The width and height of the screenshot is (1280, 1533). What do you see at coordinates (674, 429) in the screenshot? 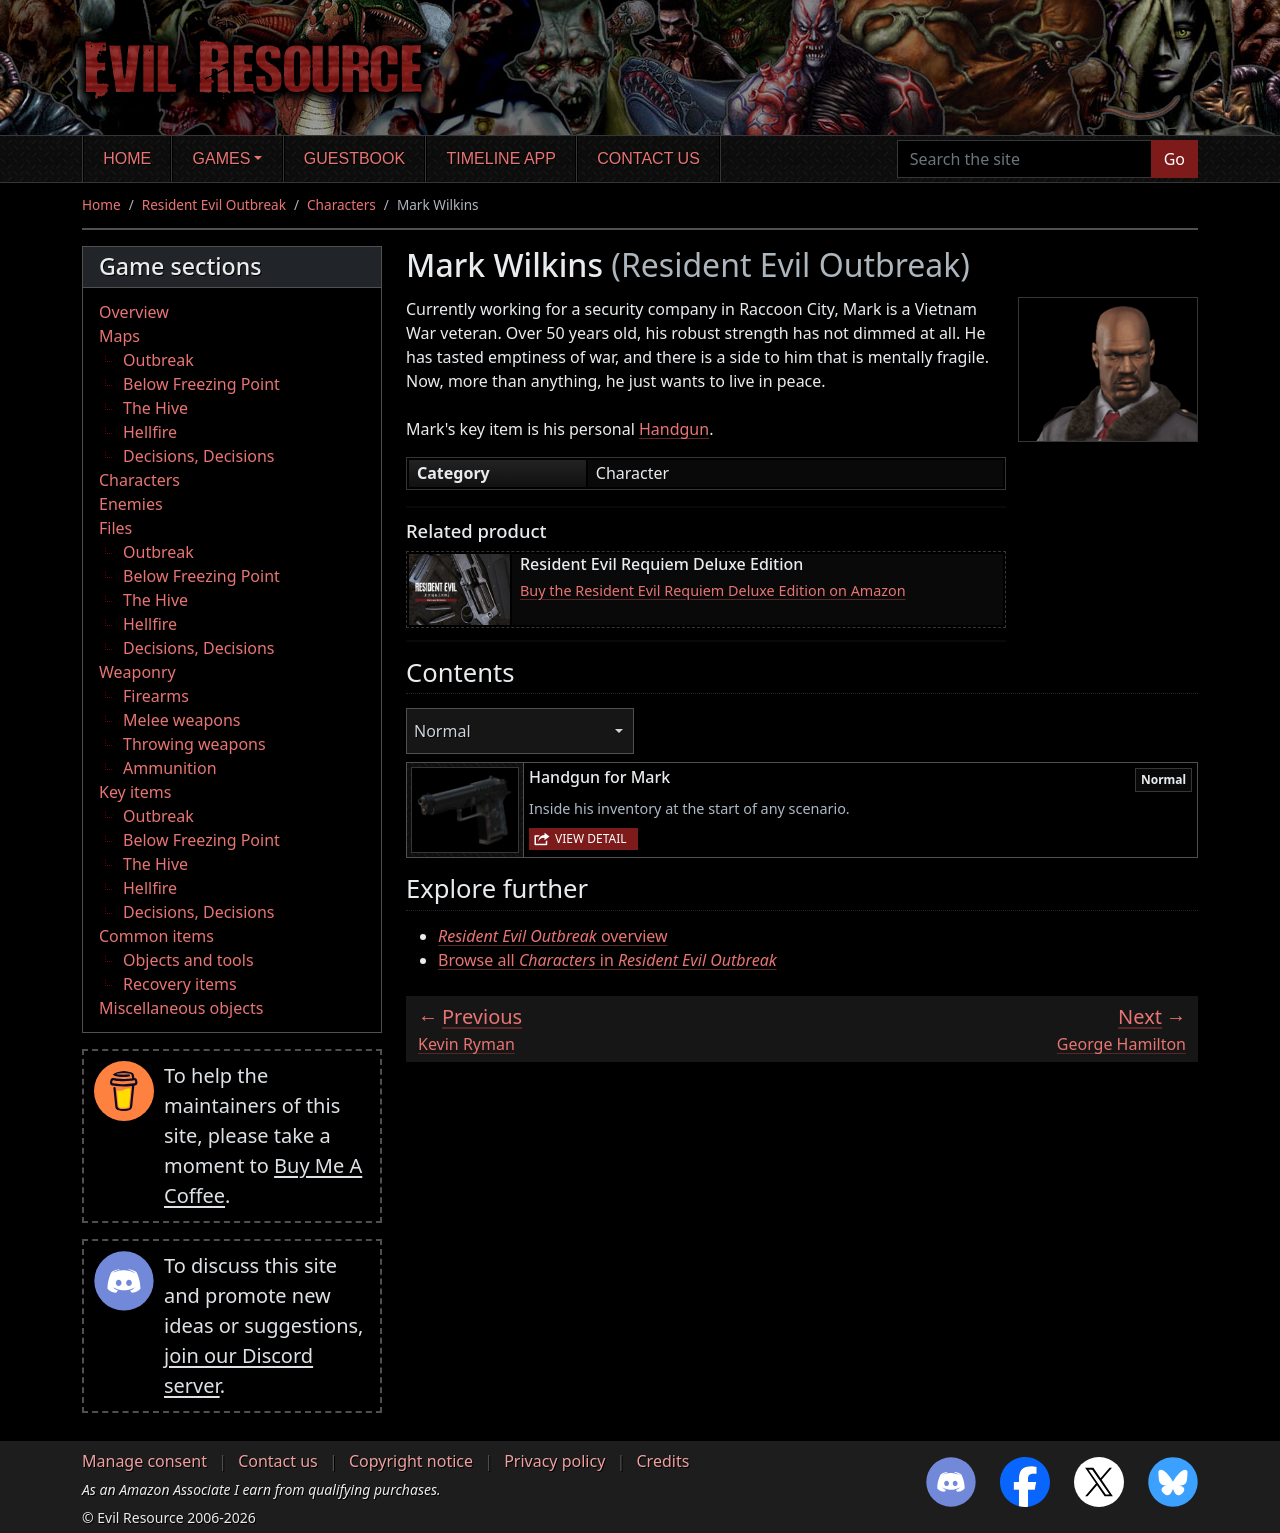
I see `Handgun` at bounding box center [674, 429].